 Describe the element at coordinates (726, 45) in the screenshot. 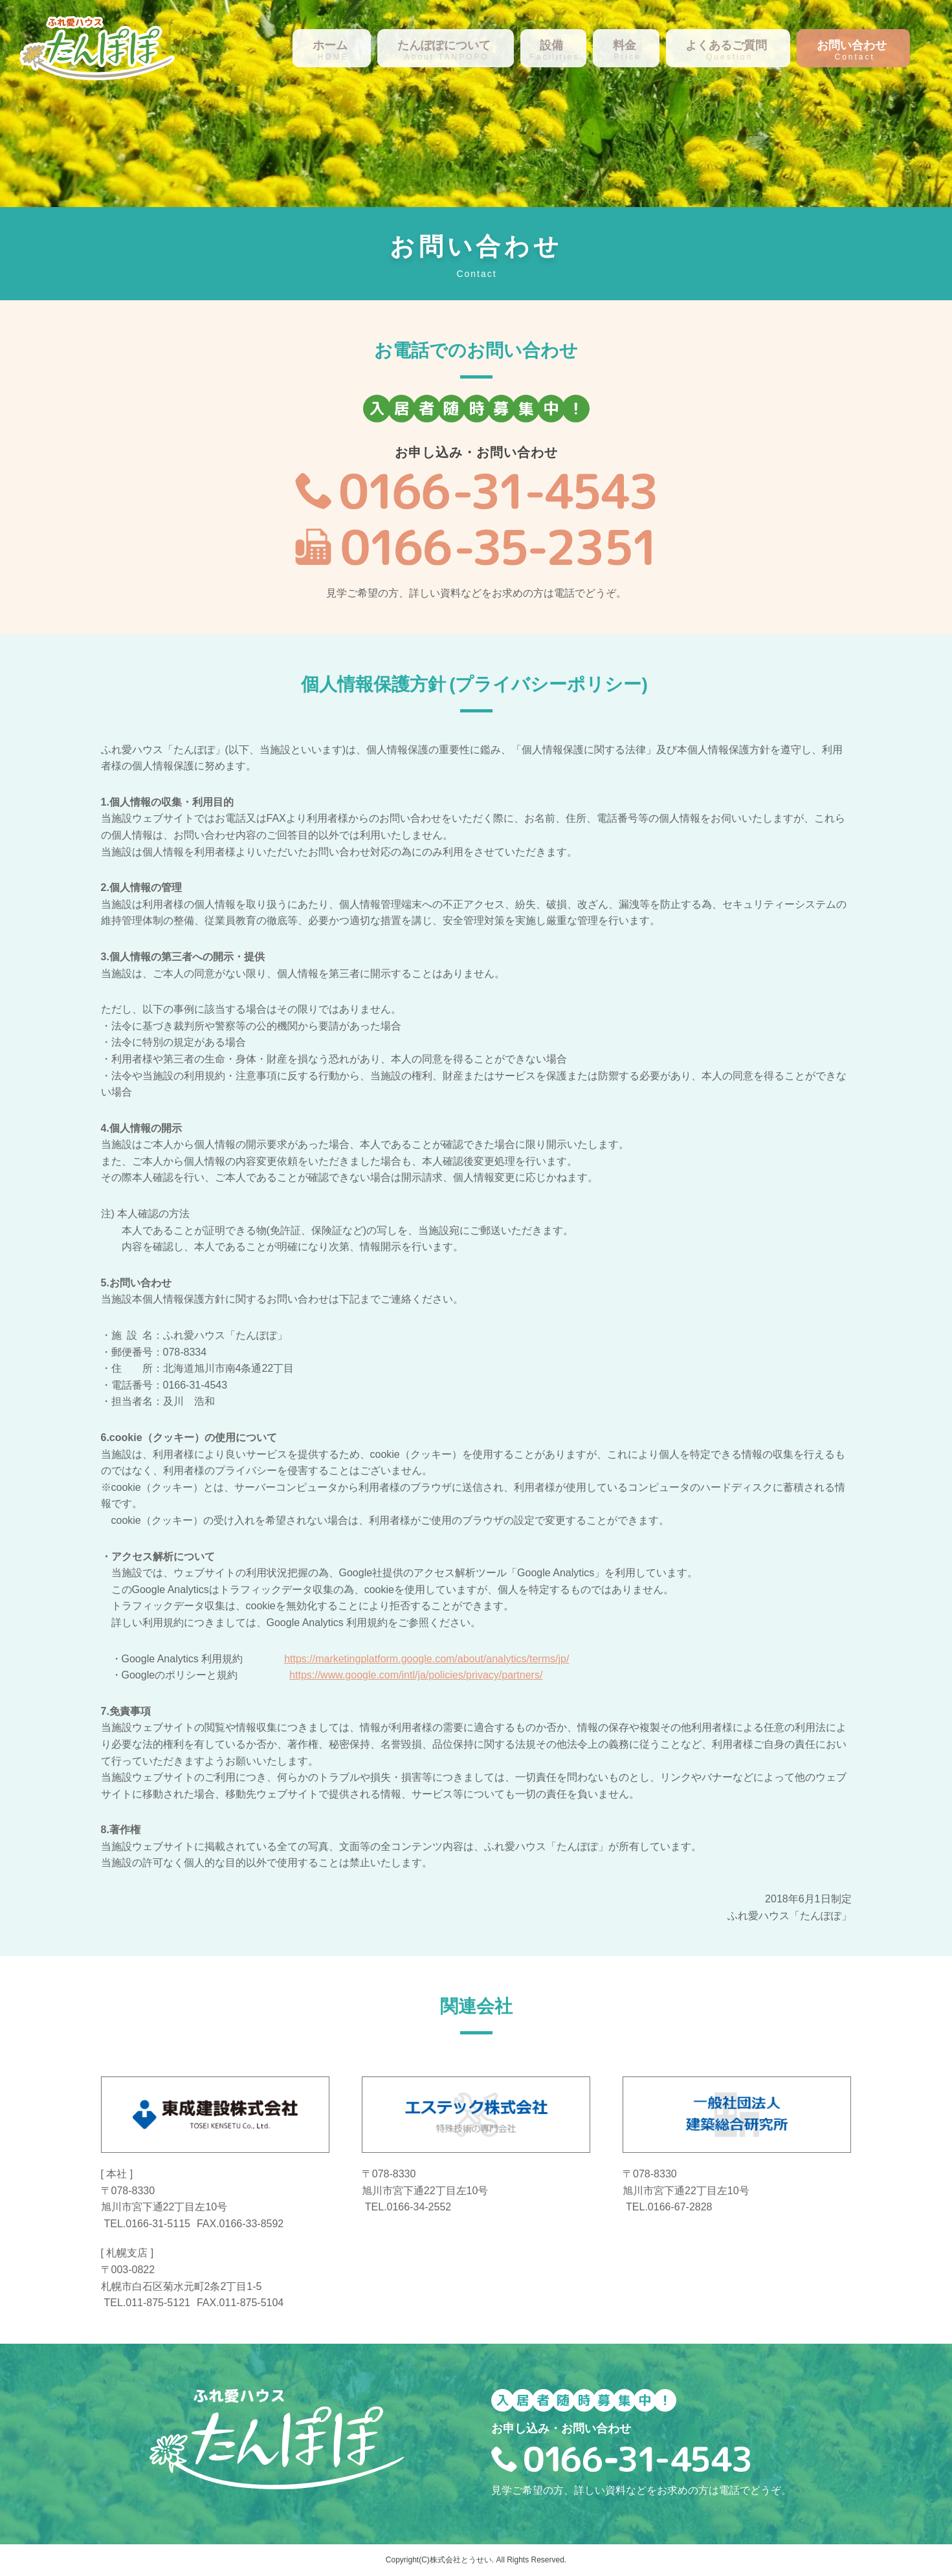

I see `よくあるご質問` at that location.